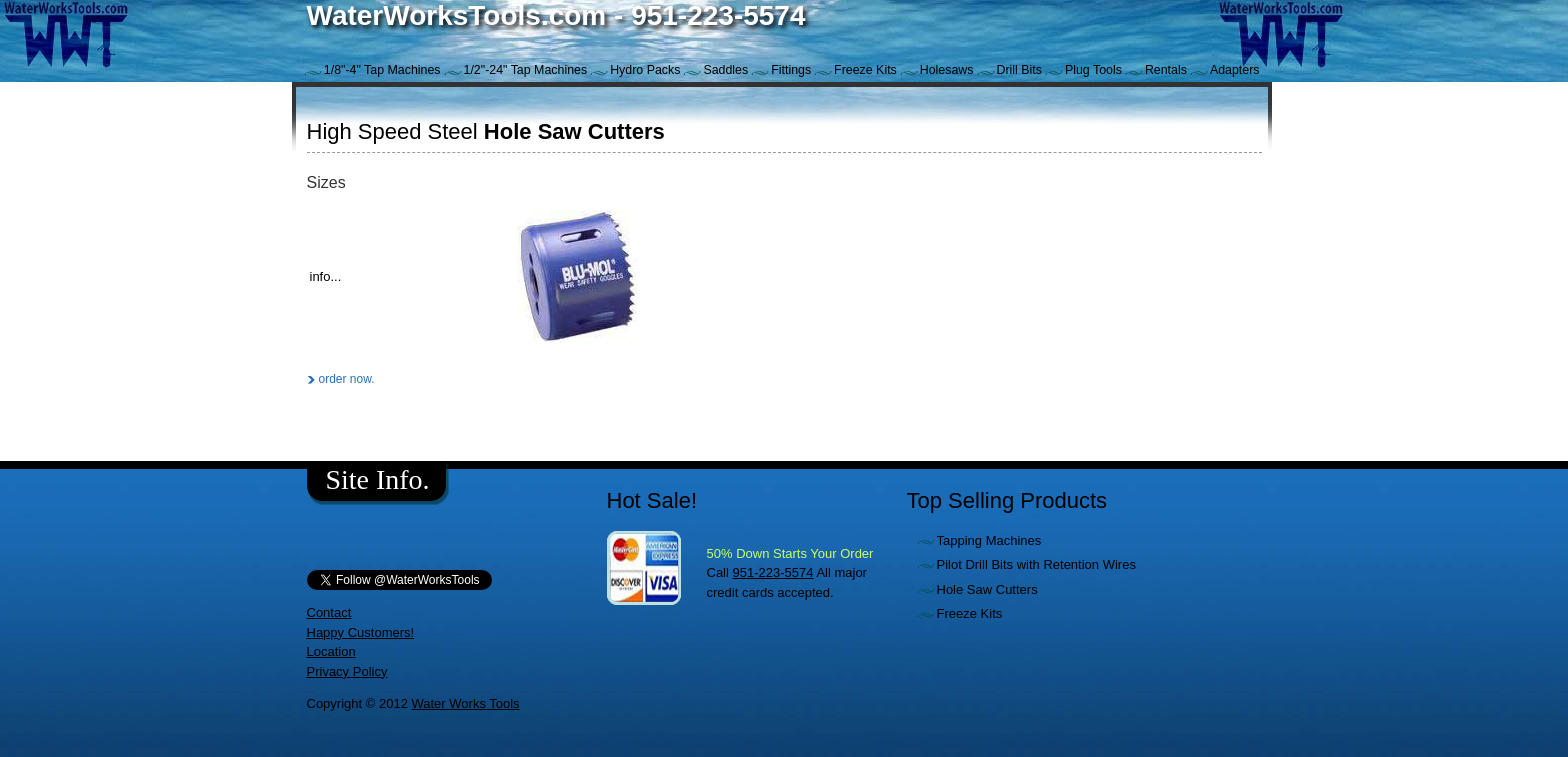  What do you see at coordinates (1235, 70) in the screenshot?
I see `Adapters` at bounding box center [1235, 70].